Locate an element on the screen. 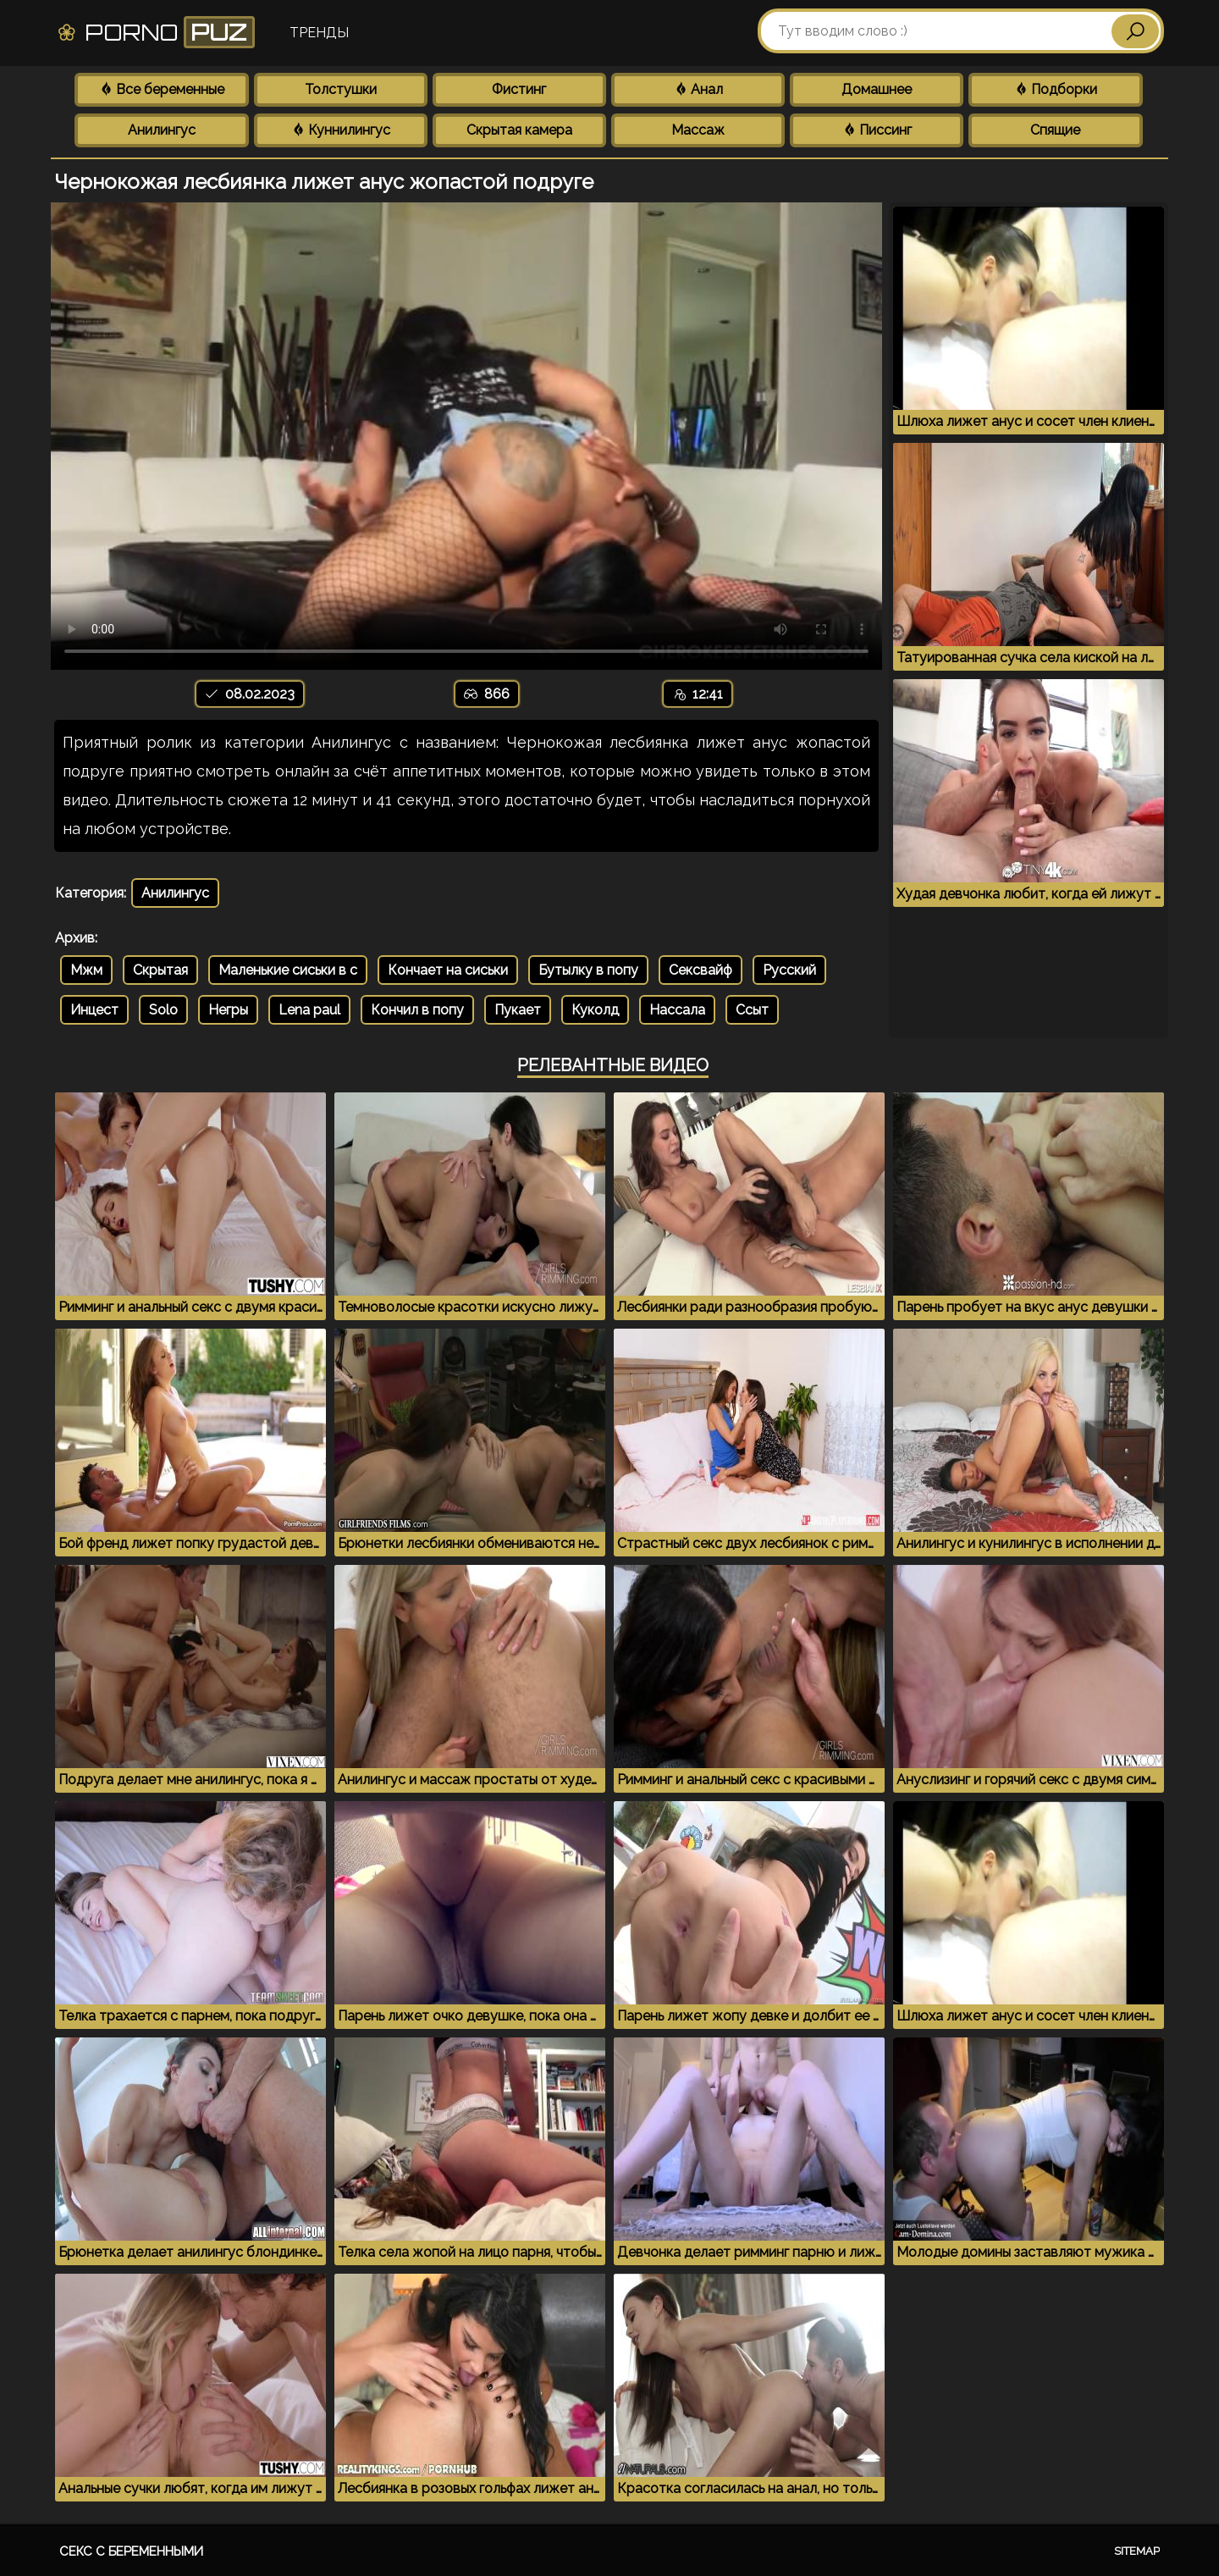 This screenshot has height=2576, width=1219. Толстушки is located at coordinates (341, 89).